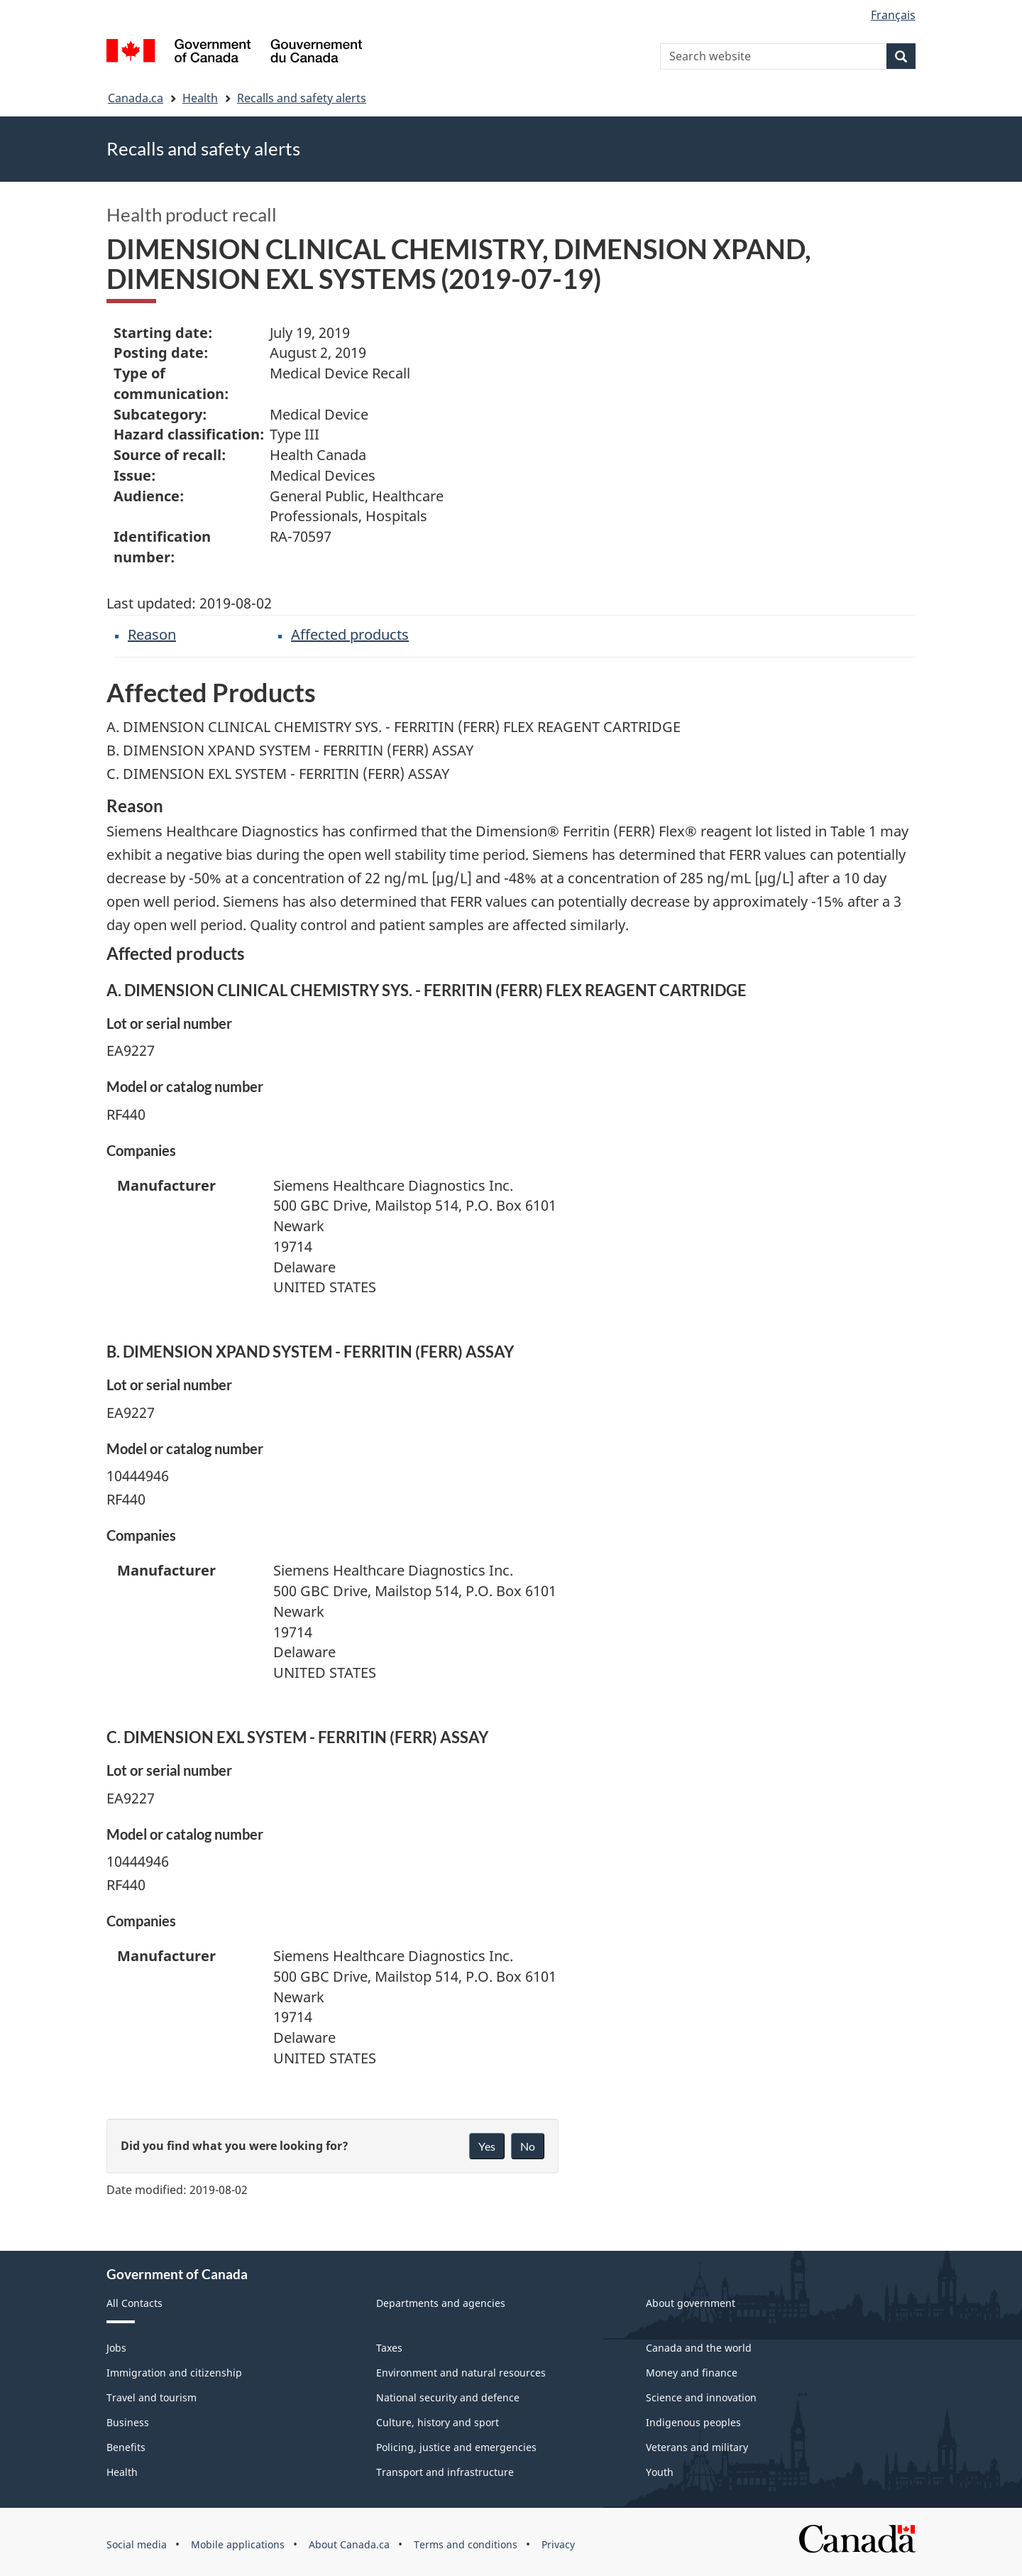 The image size is (1022, 2576). What do you see at coordinates (697, 2447) in the screenshot?
I see `Veterans and military` at bounding box center [697, 2447].